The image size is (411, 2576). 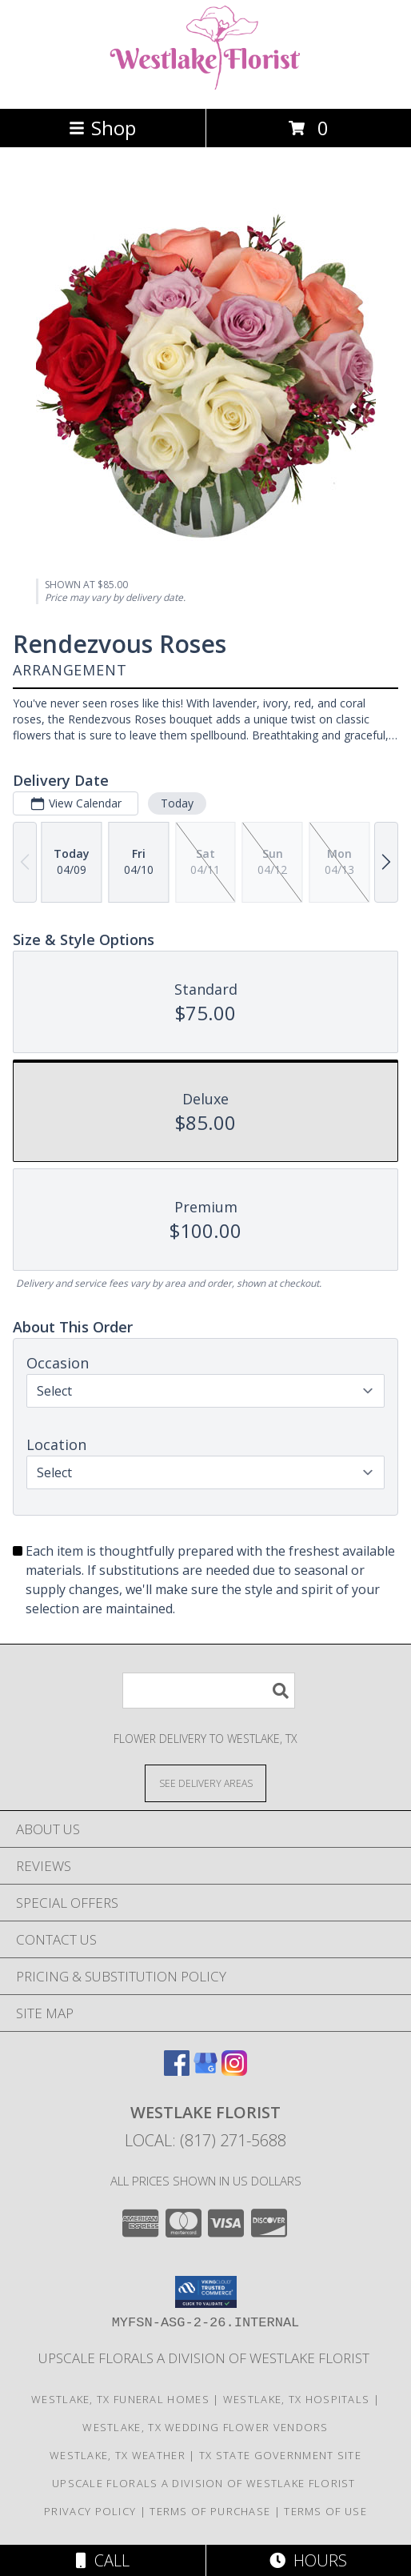 I want to click on [See Where We Deliver], so click(x=205, y=1782).